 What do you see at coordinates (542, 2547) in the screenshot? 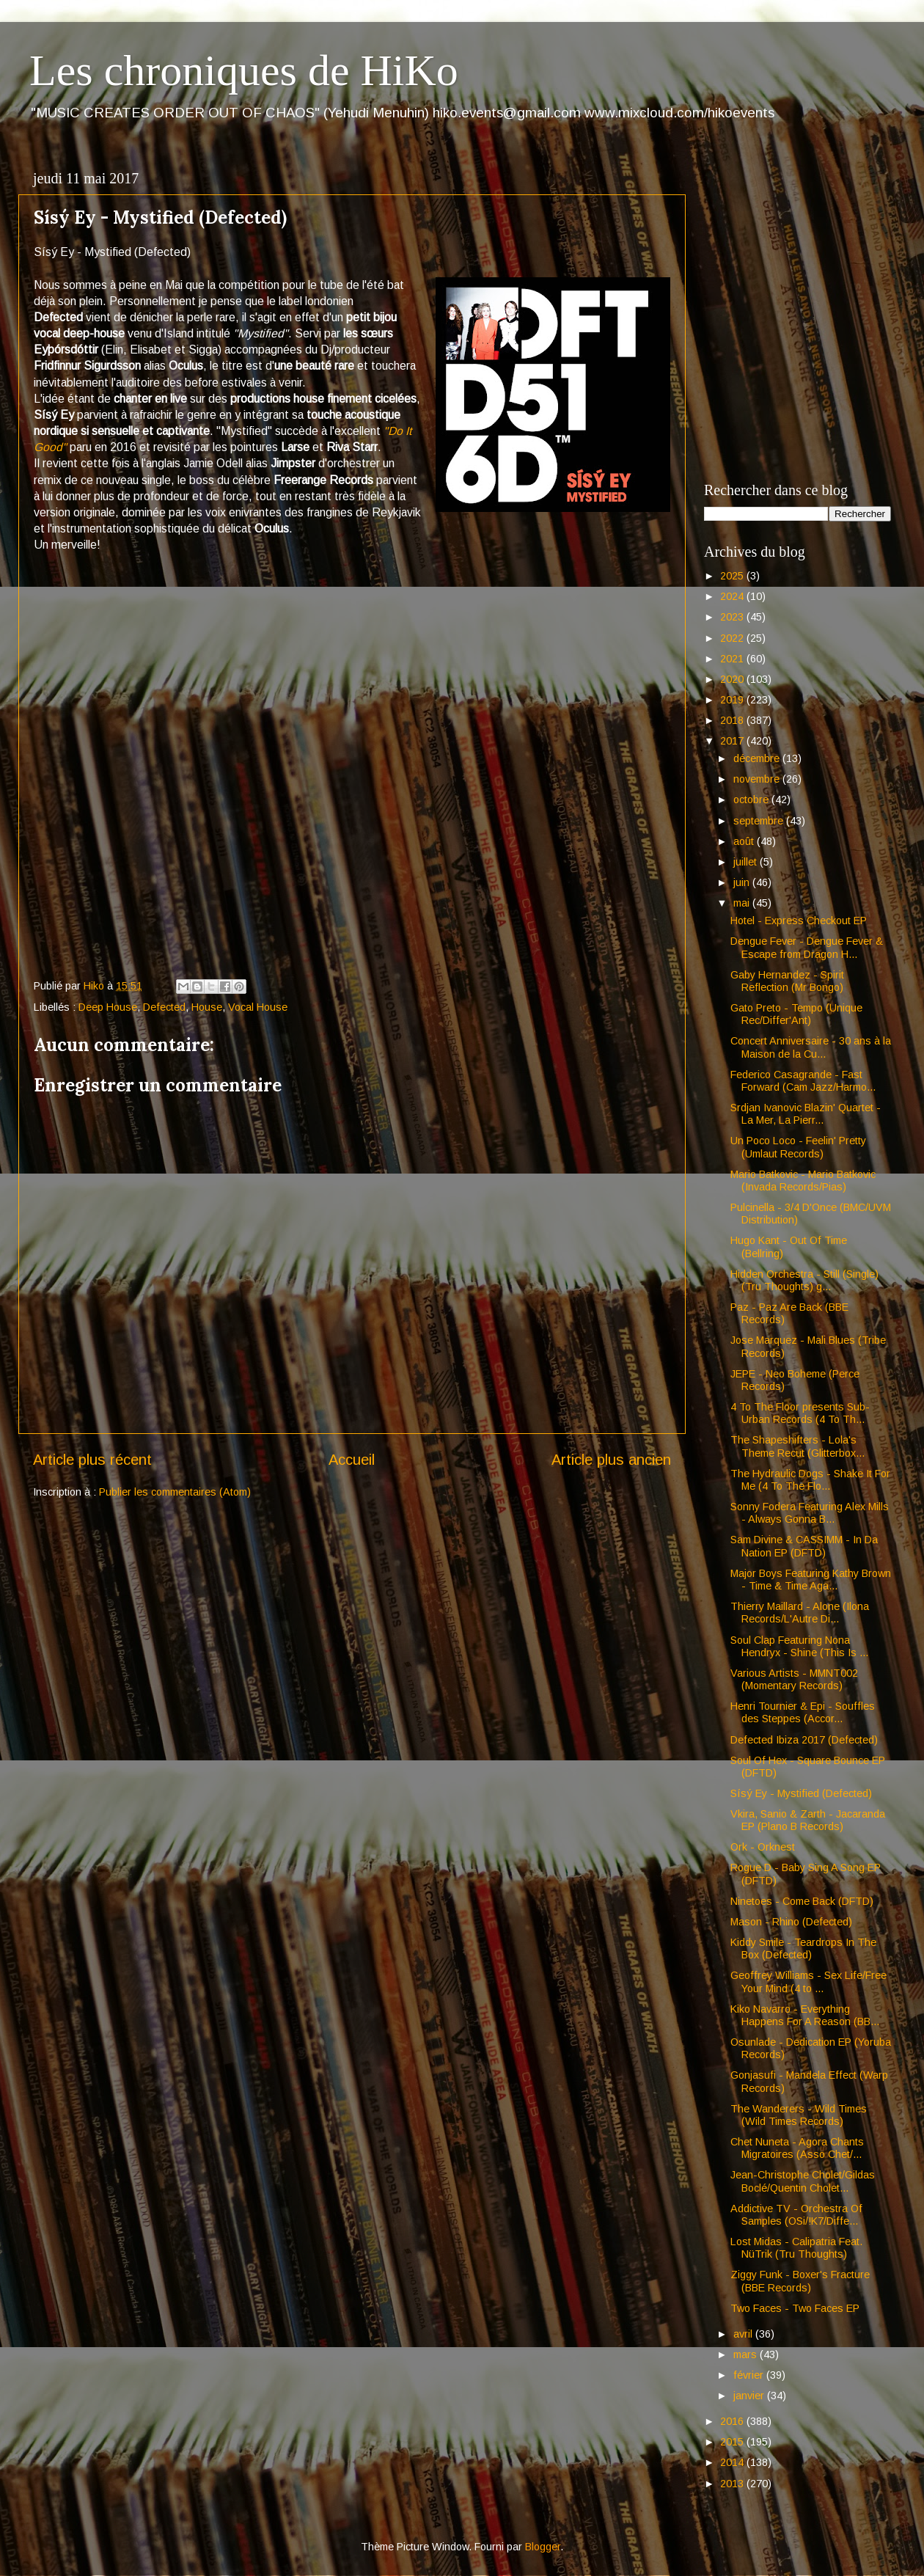
I see `Blogger` at bounding box center [542, 2547].